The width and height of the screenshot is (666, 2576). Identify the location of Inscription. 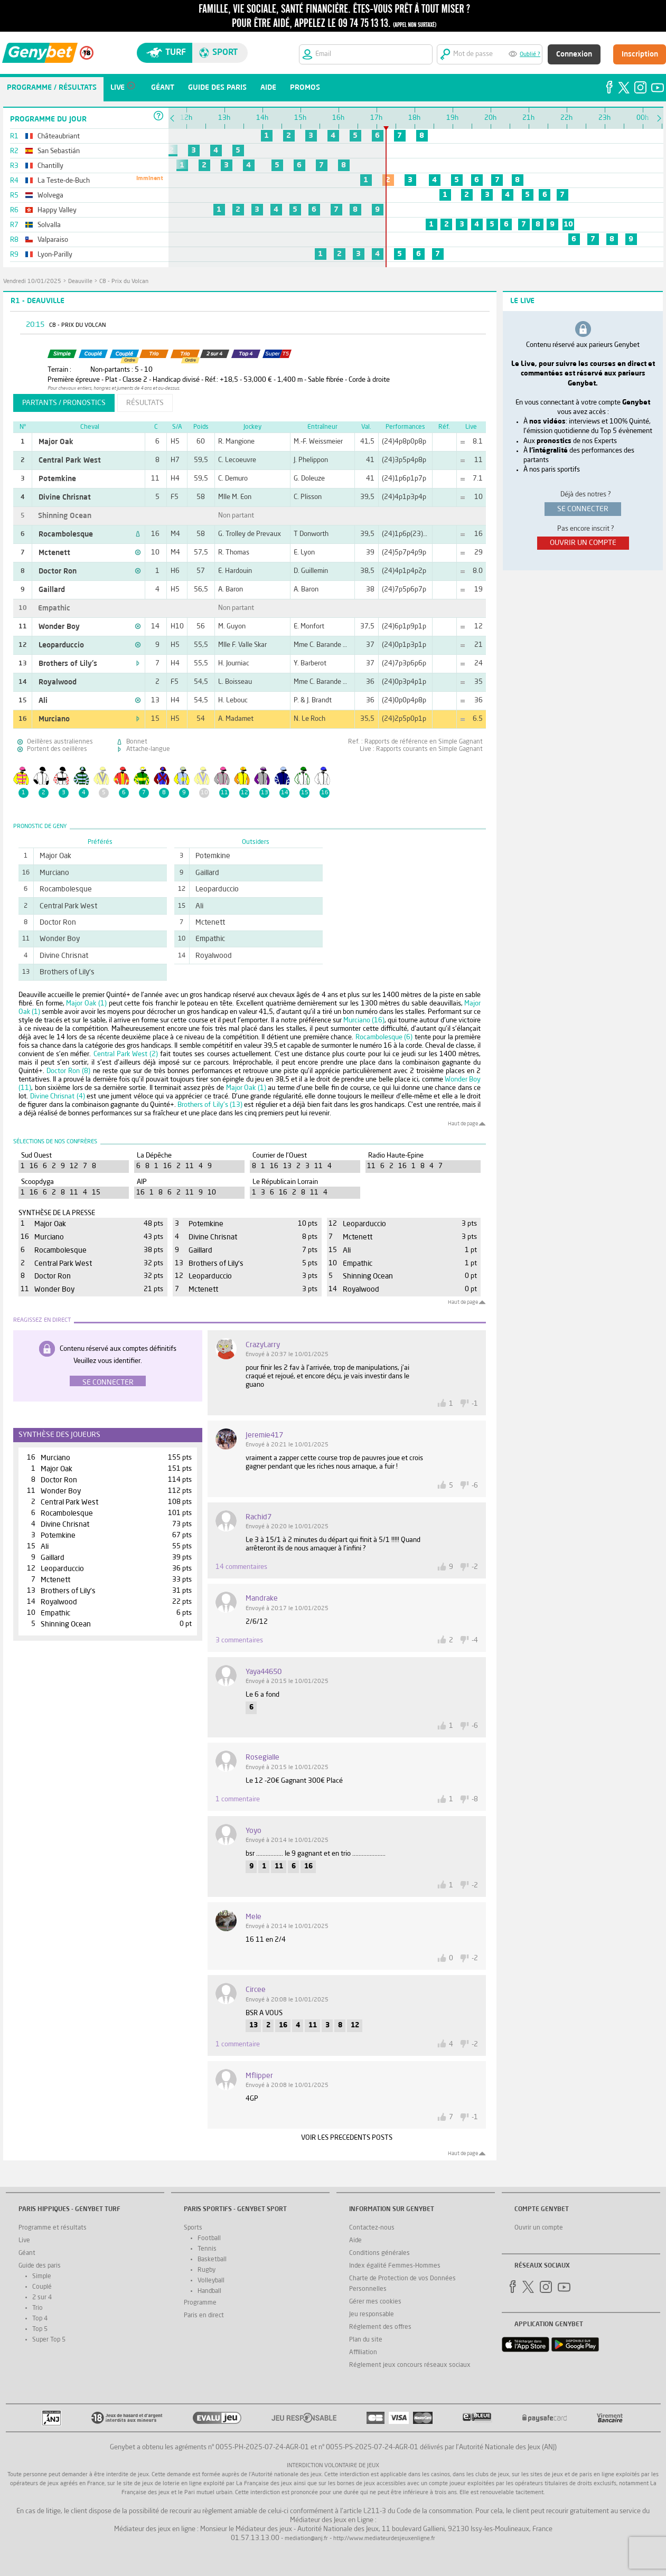
(640, 54).